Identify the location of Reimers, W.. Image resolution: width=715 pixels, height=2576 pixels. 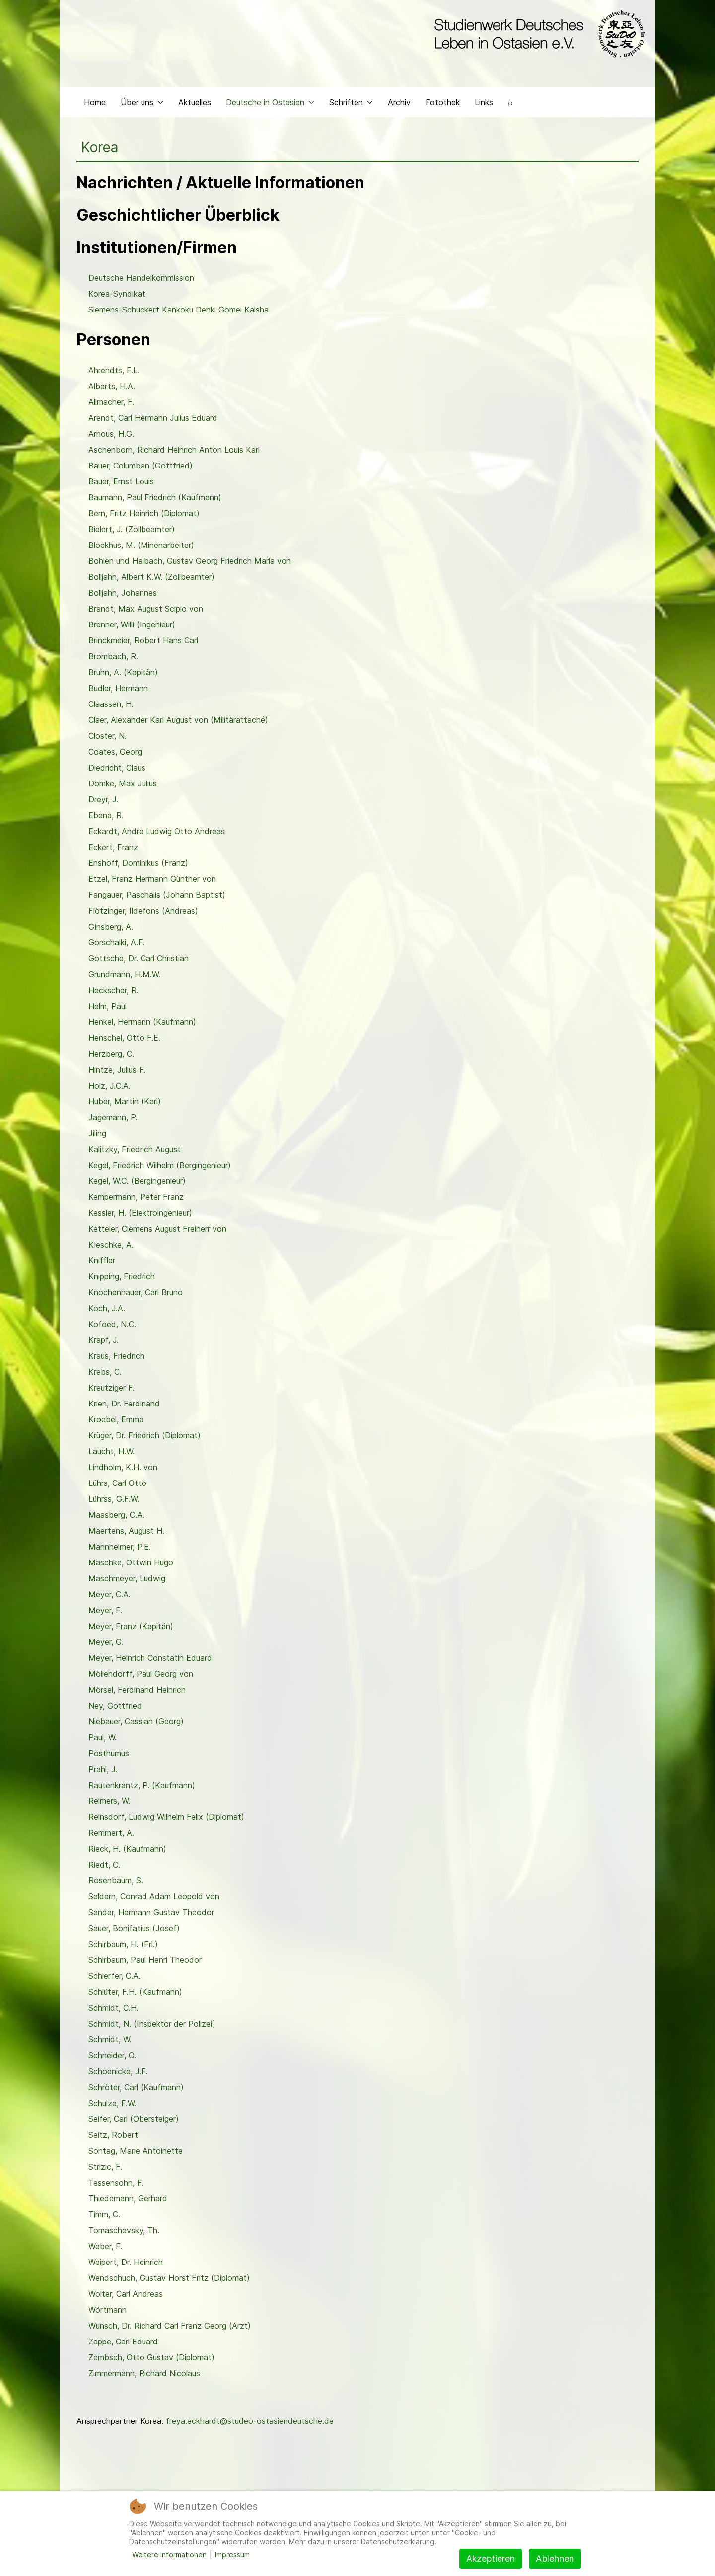
(109, 1801).